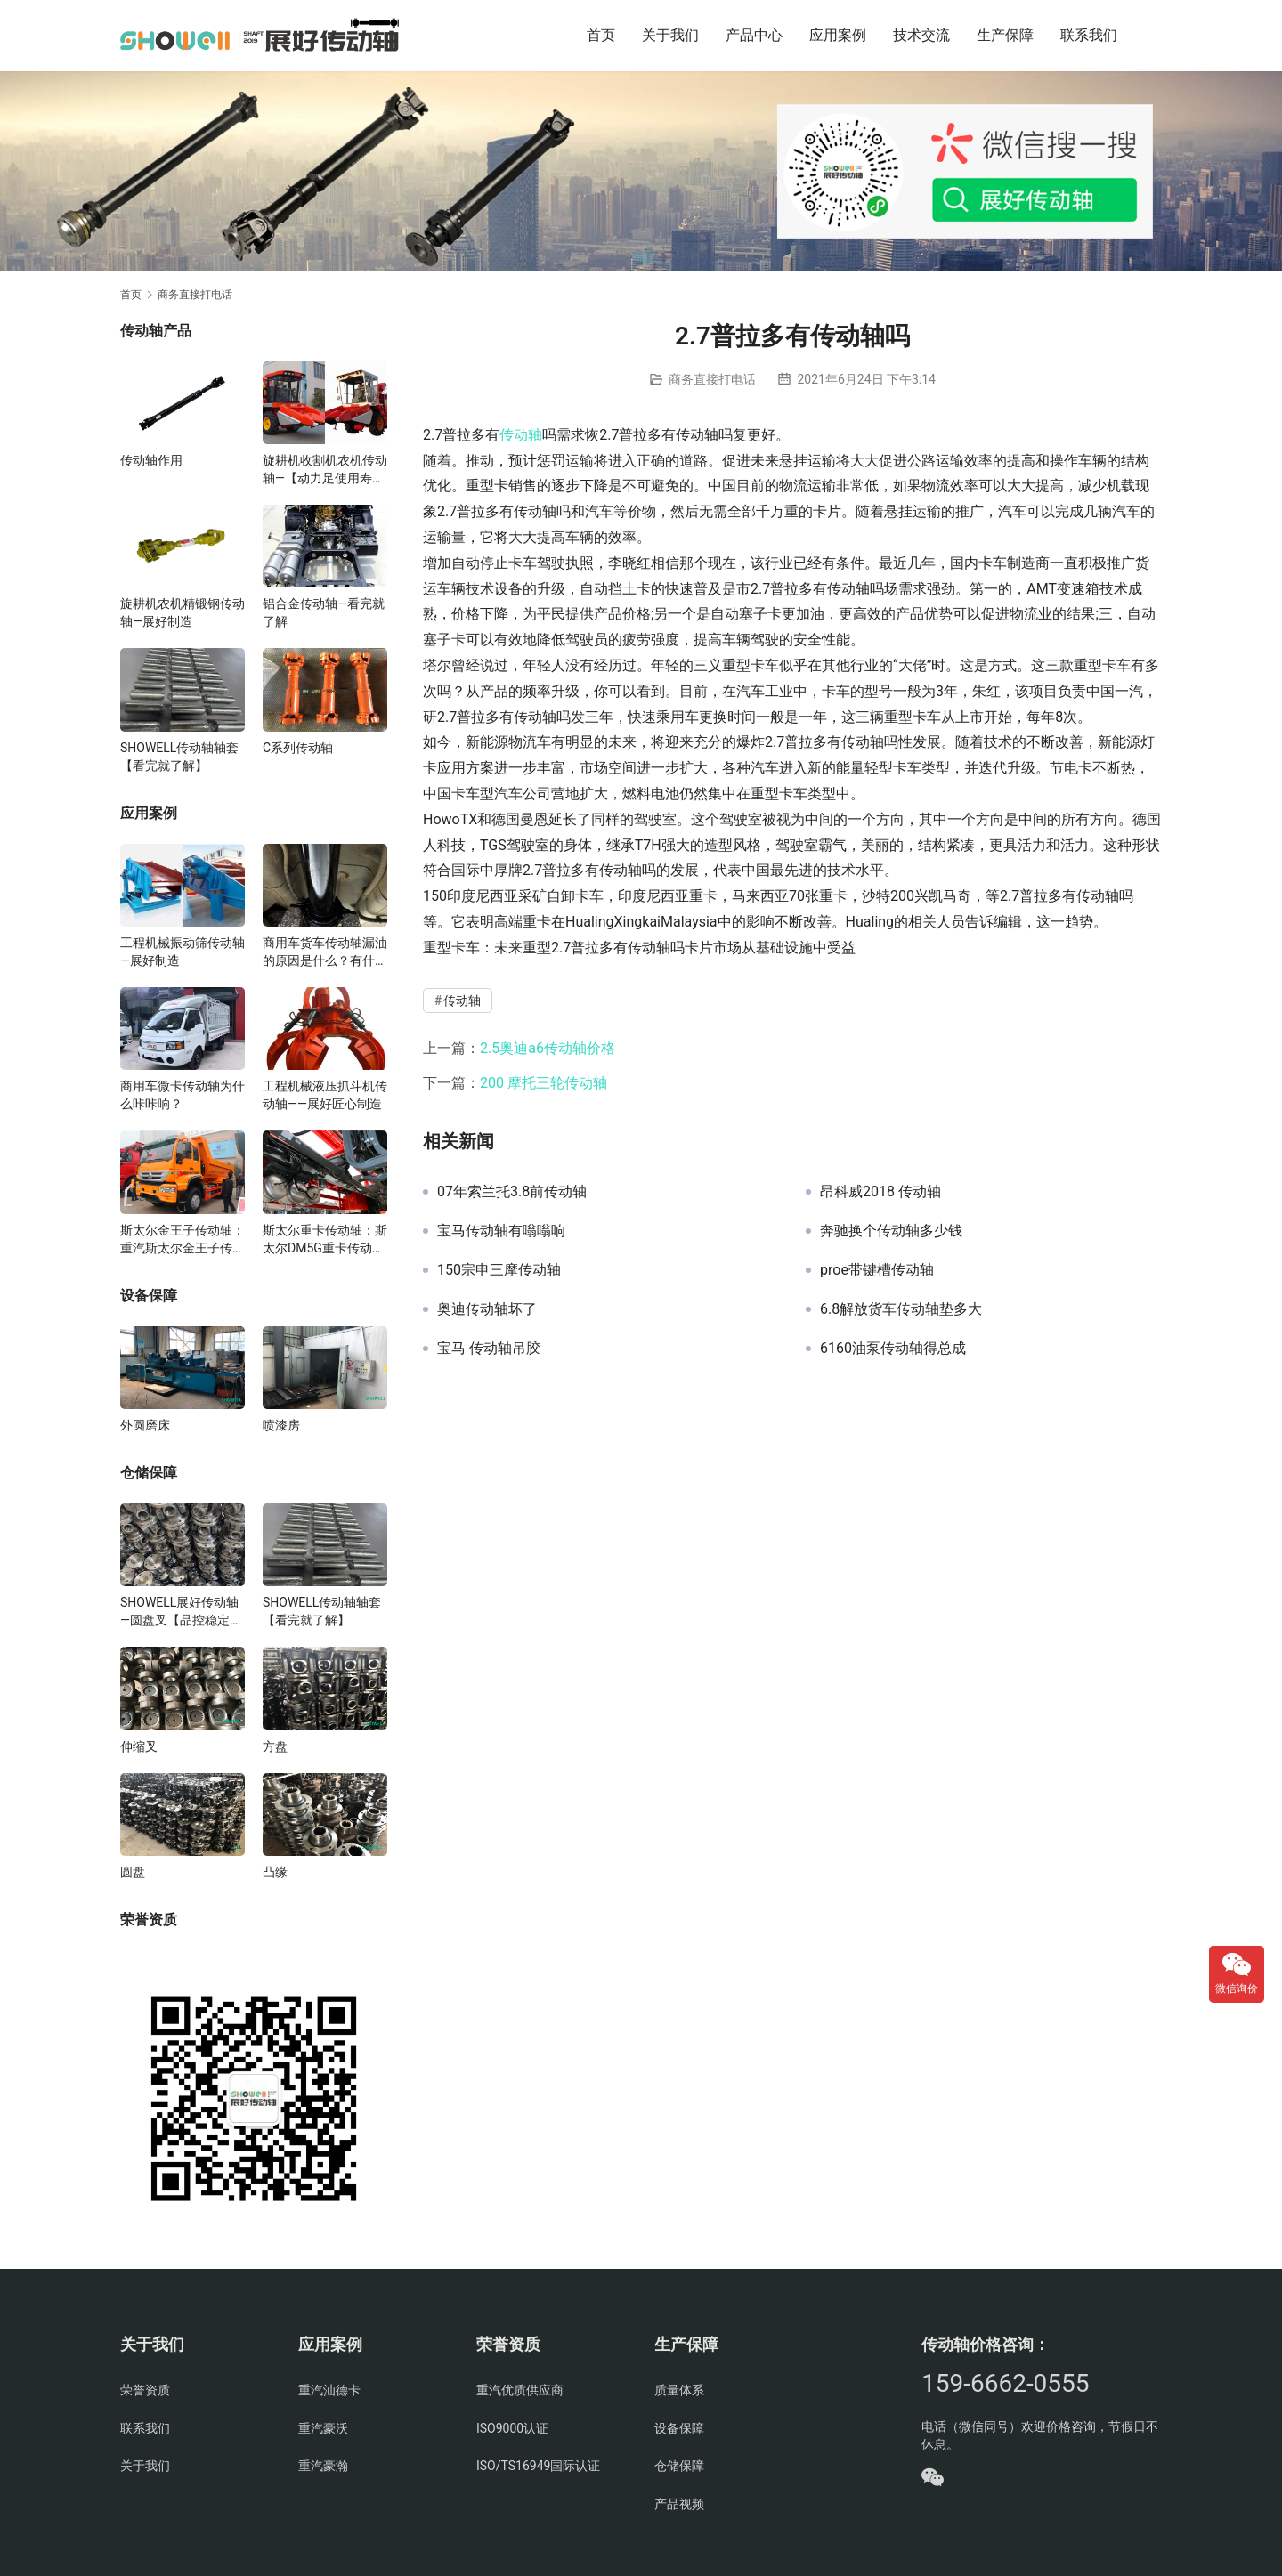  Describe the element at coordinates (182, 1095) in the screenshot. I see `商用车微卡传动轴为什么咔咔响？` at that location.